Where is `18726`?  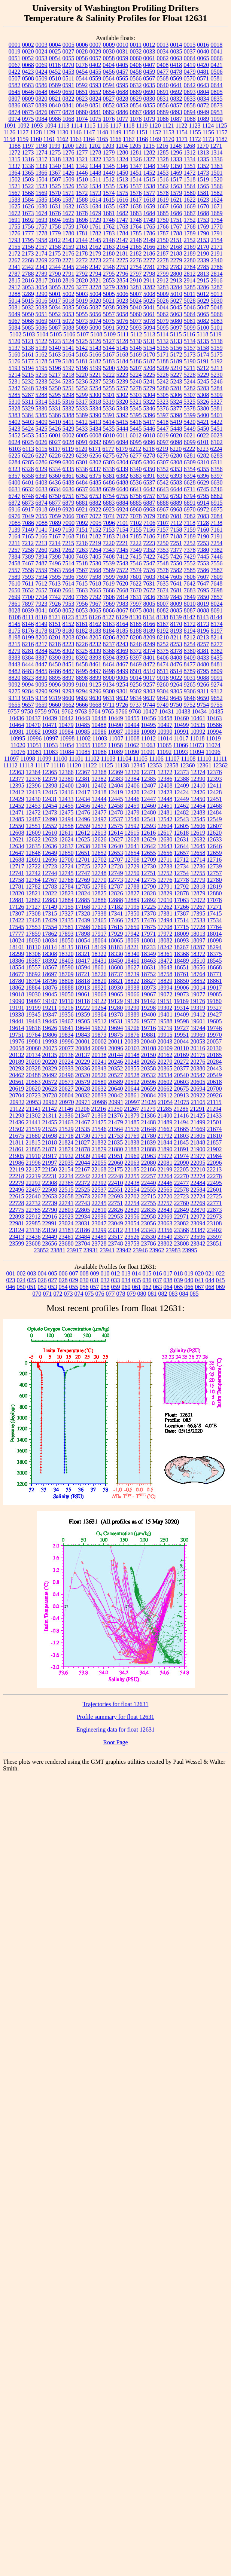
18726 is located at coordinates (99, 974).